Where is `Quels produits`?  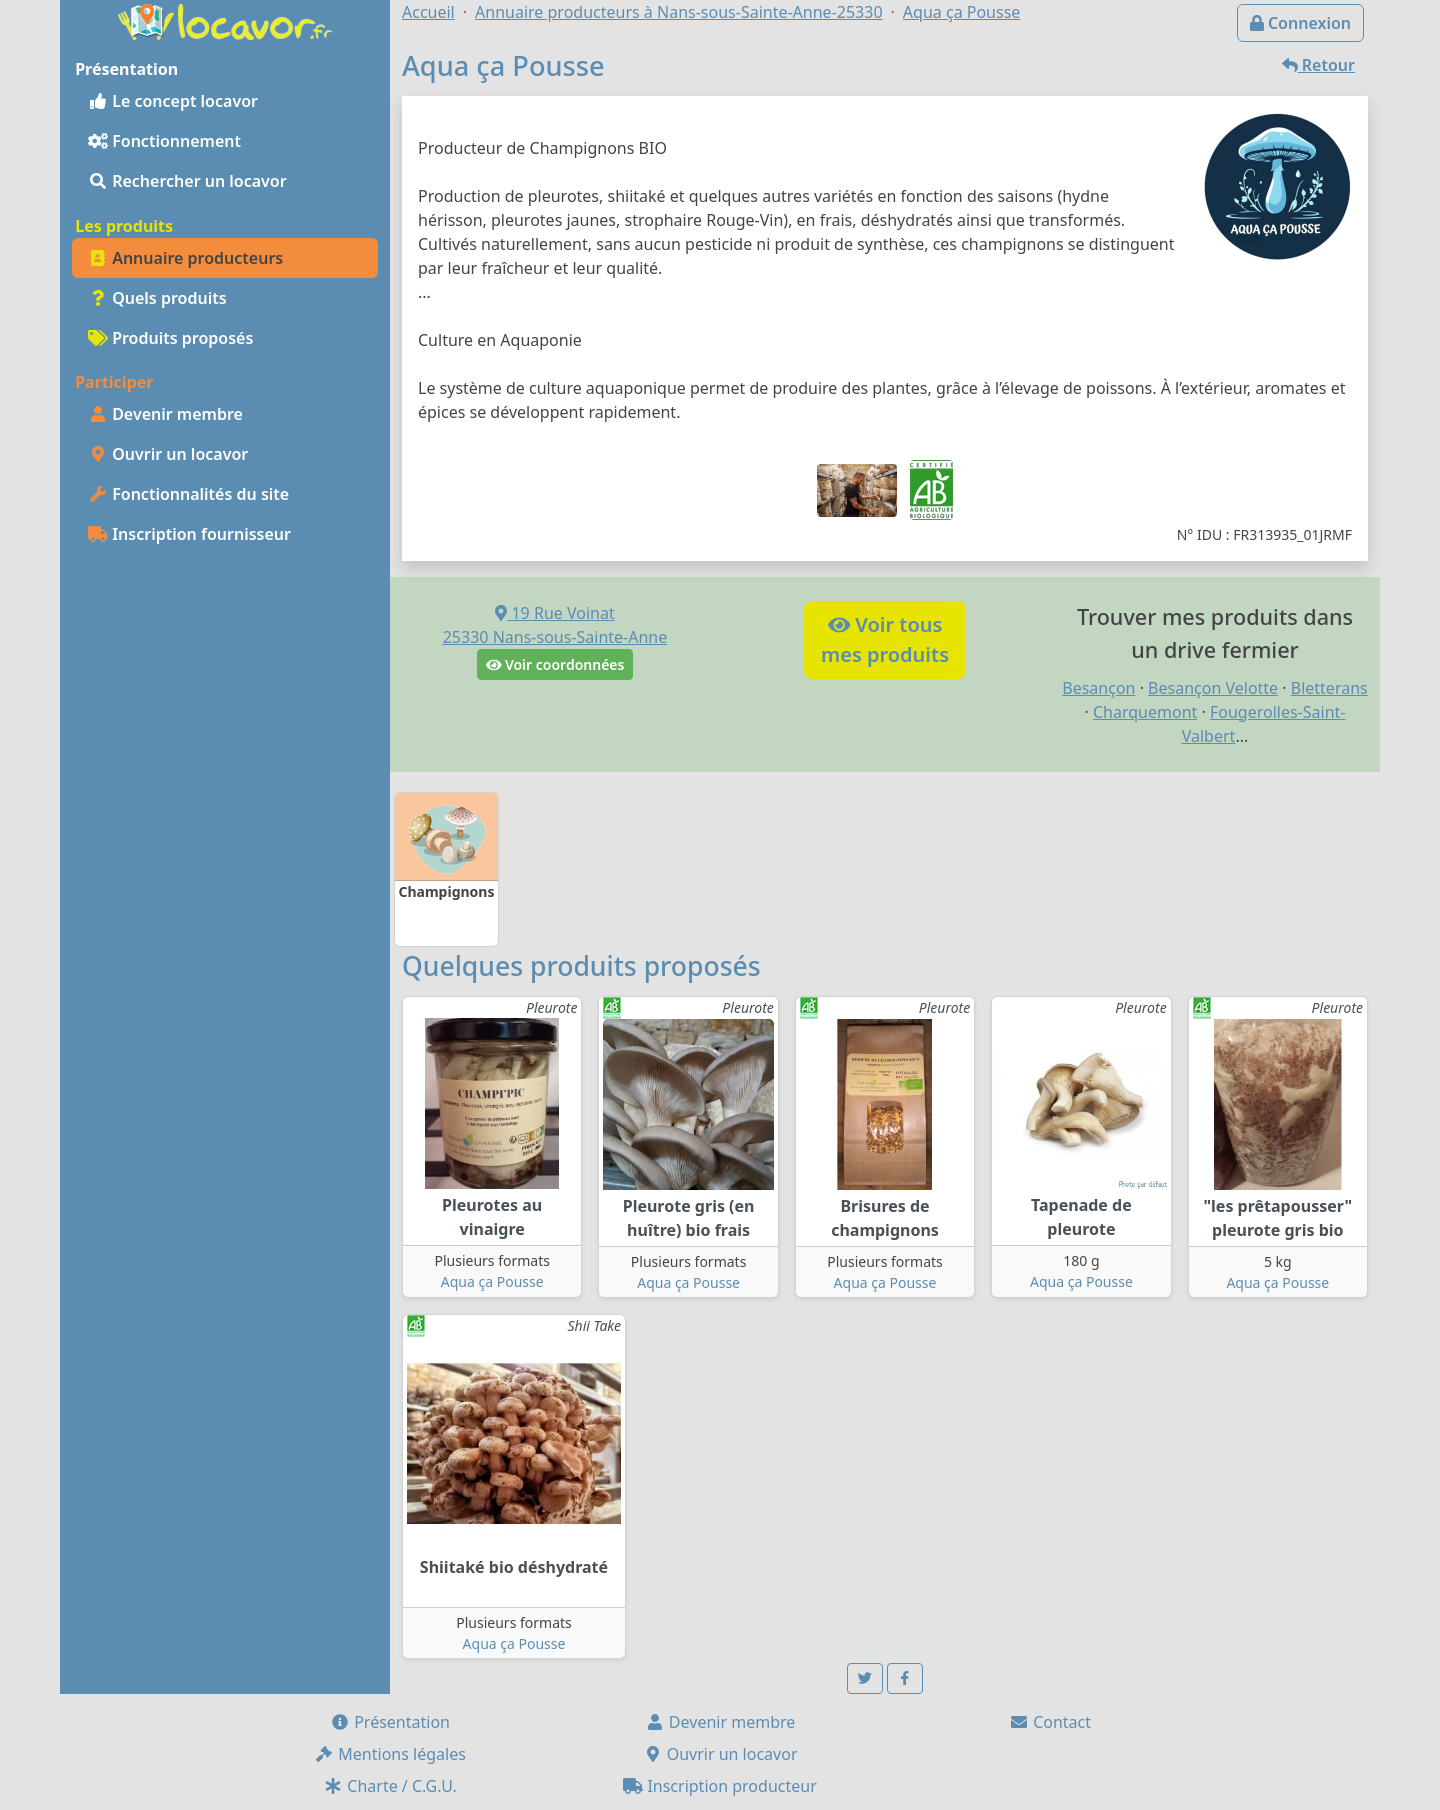 Quels produits is located at coordinates (157, 298).